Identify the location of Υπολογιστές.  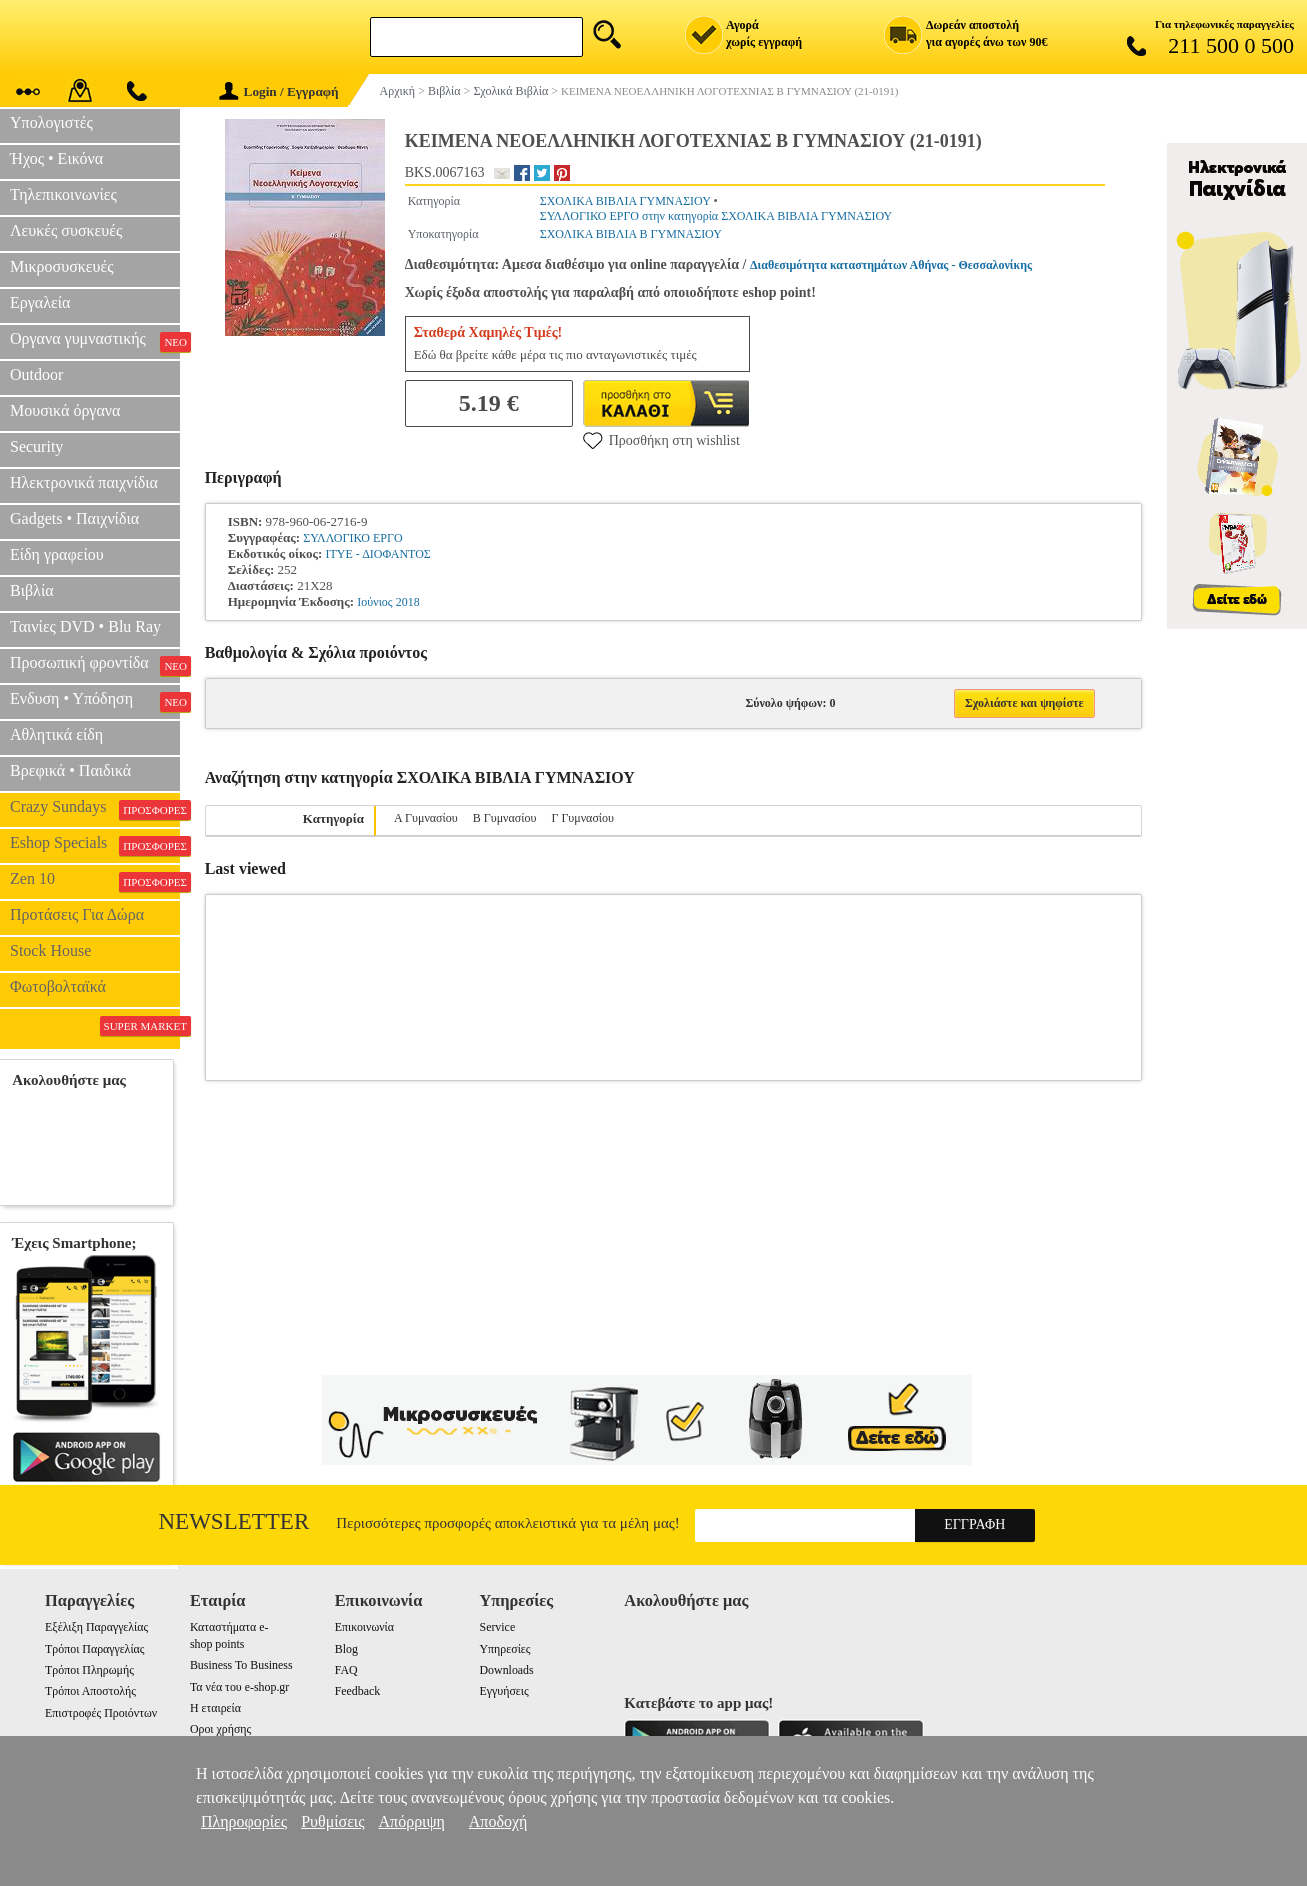
(51, 122).